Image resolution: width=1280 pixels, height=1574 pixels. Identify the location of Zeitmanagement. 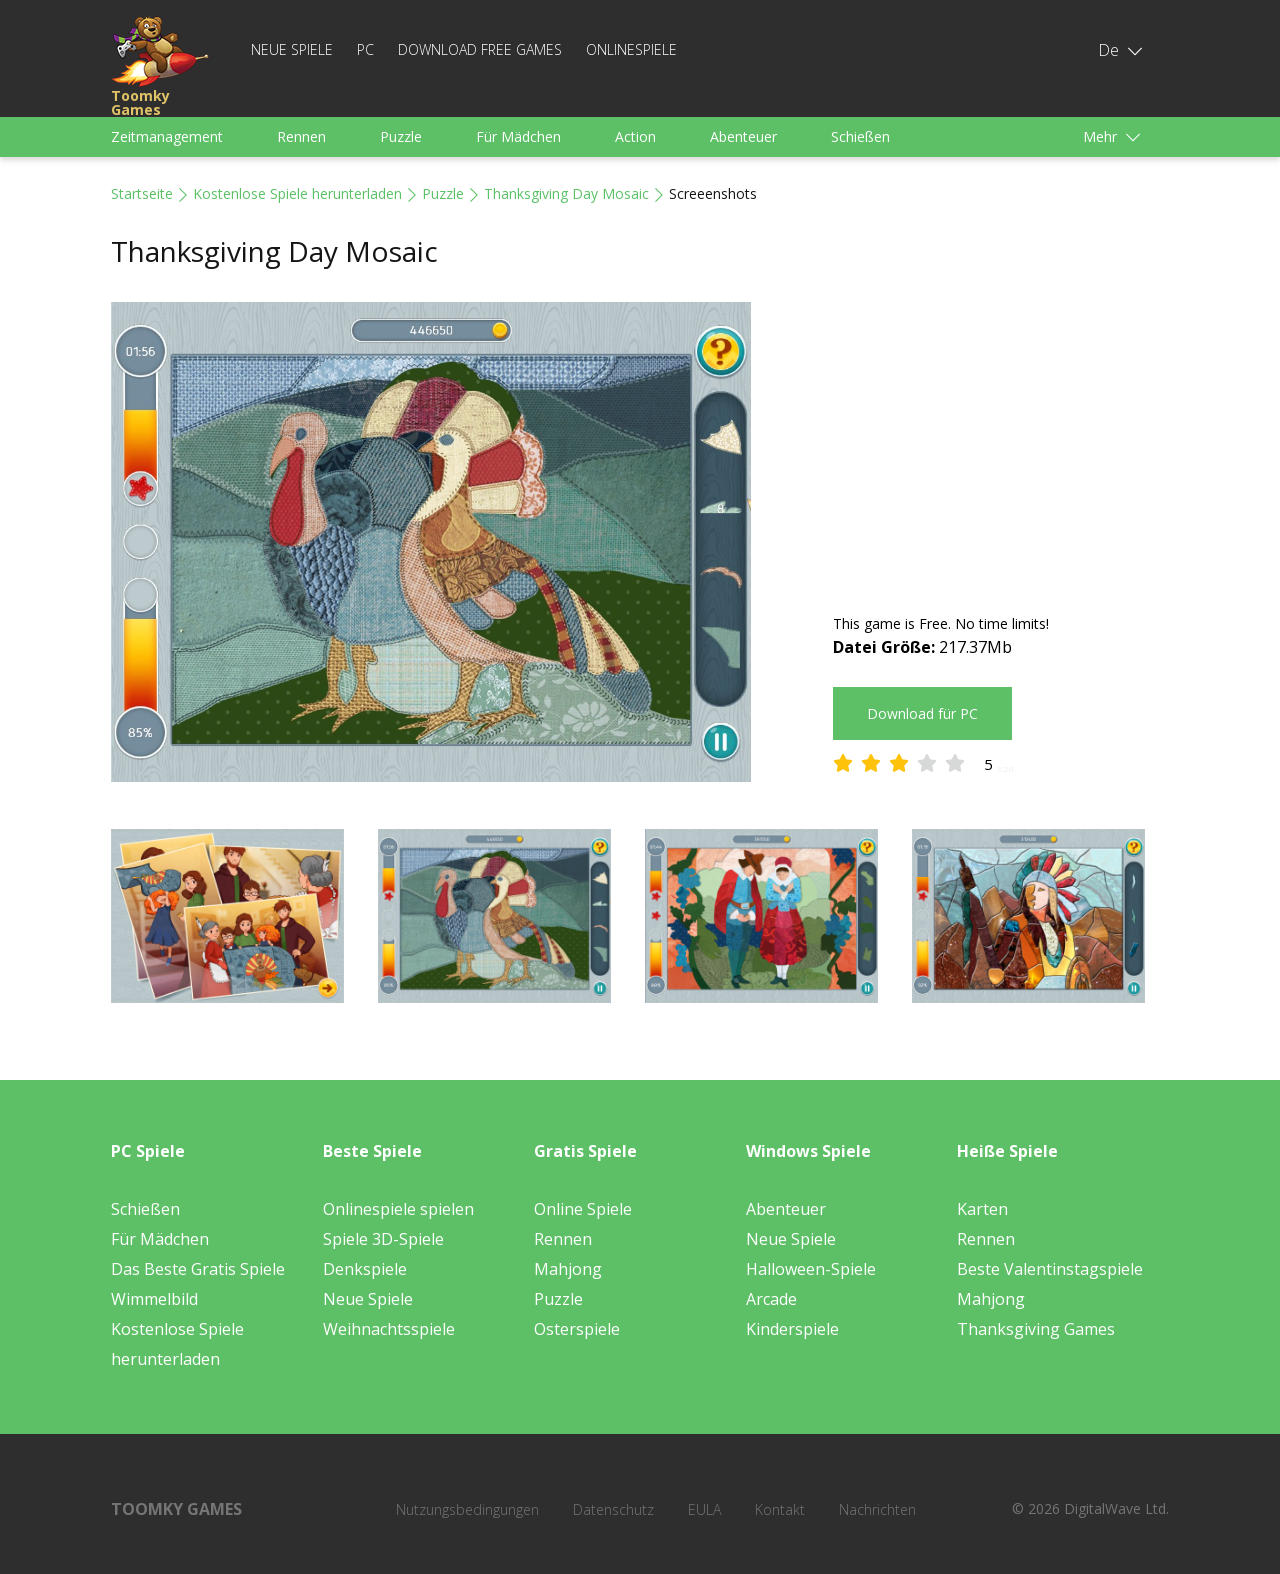
(167, 136).